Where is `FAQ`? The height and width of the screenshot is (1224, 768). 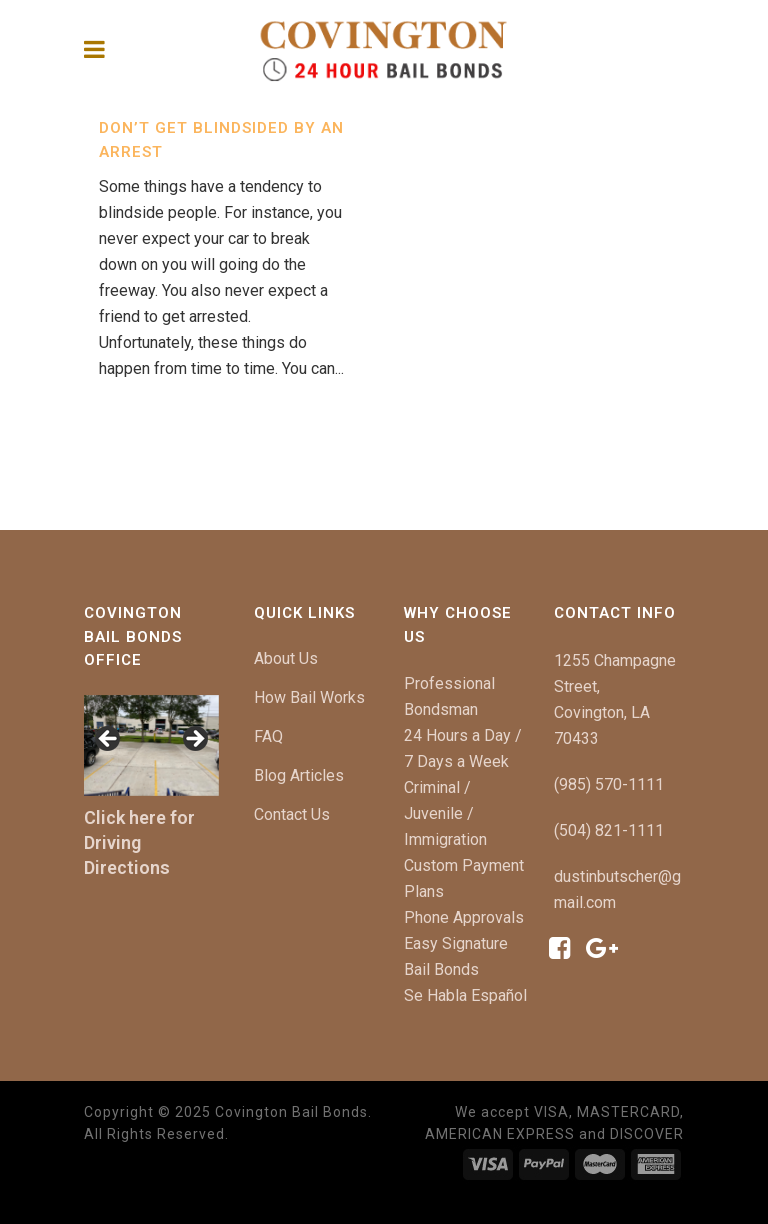 FAQ is located at coordinates (268, 736).